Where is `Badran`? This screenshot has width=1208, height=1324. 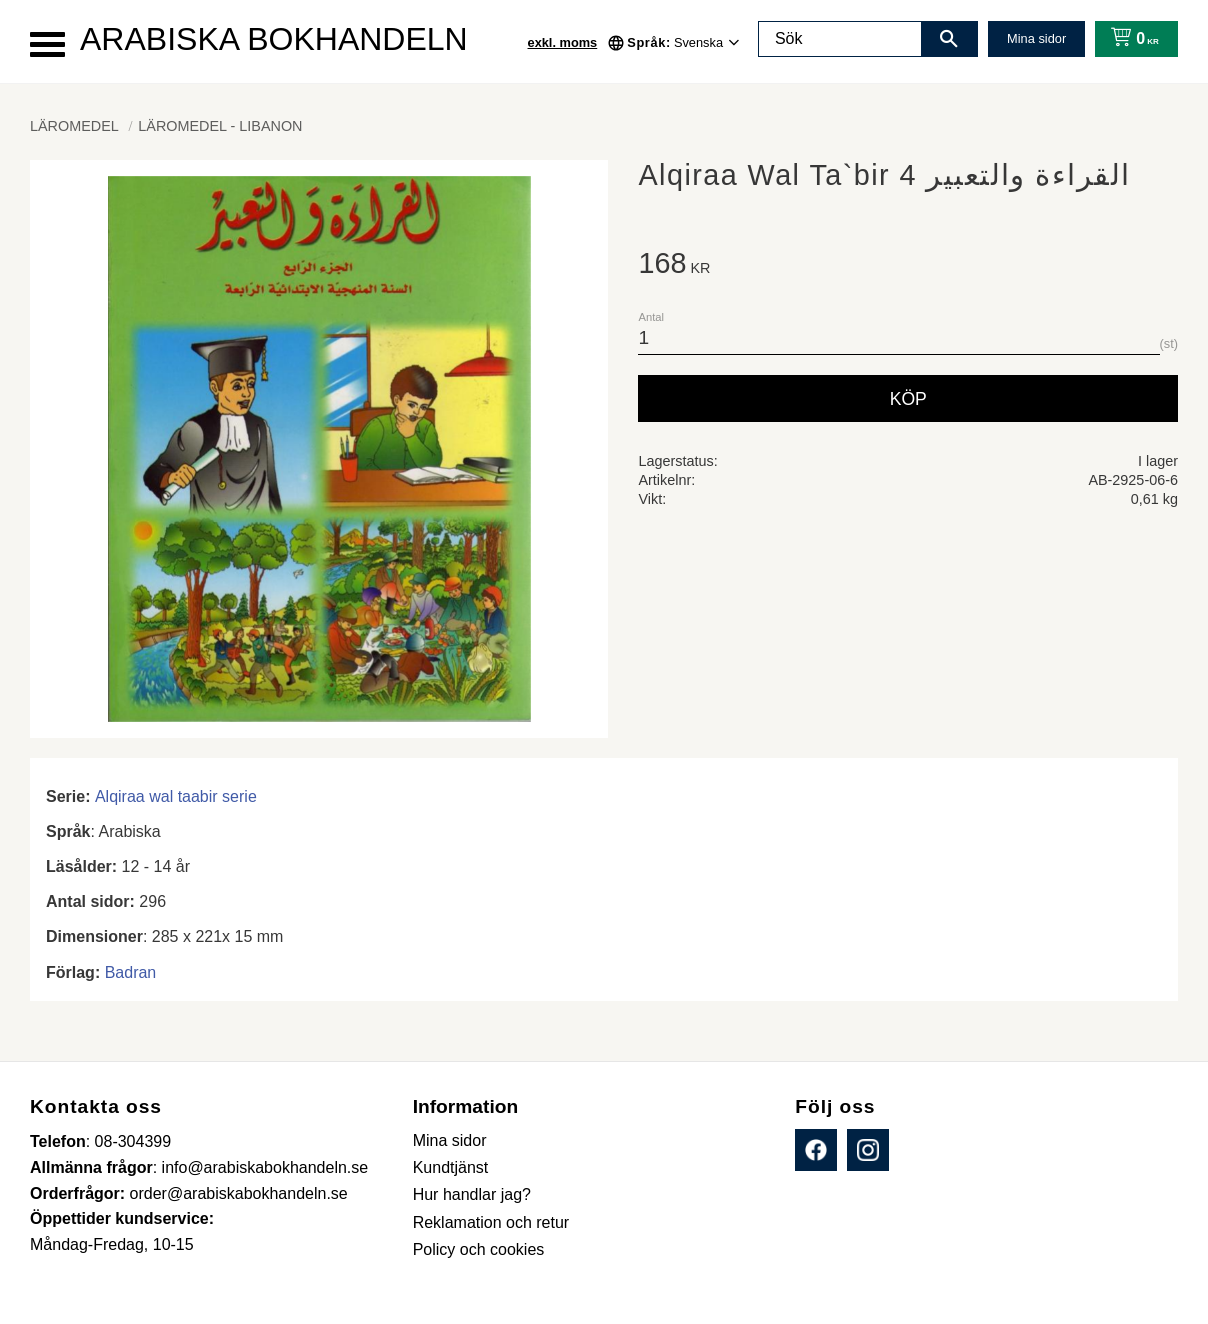
Badran is located at coordinates (131, 972).